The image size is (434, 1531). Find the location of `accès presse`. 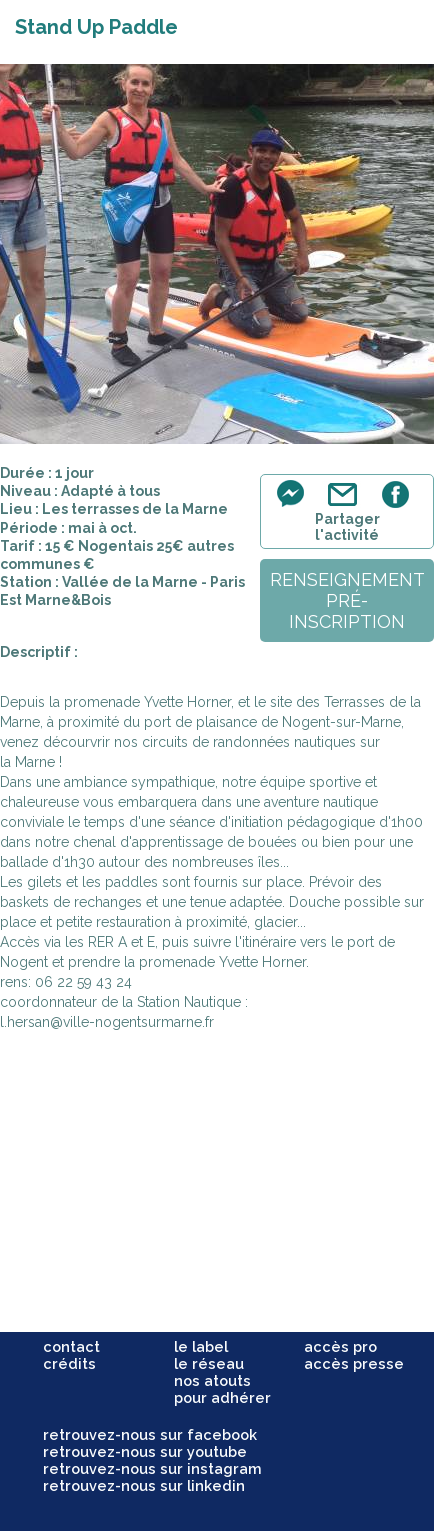

accès presse is located at coordinates (354, 1363).